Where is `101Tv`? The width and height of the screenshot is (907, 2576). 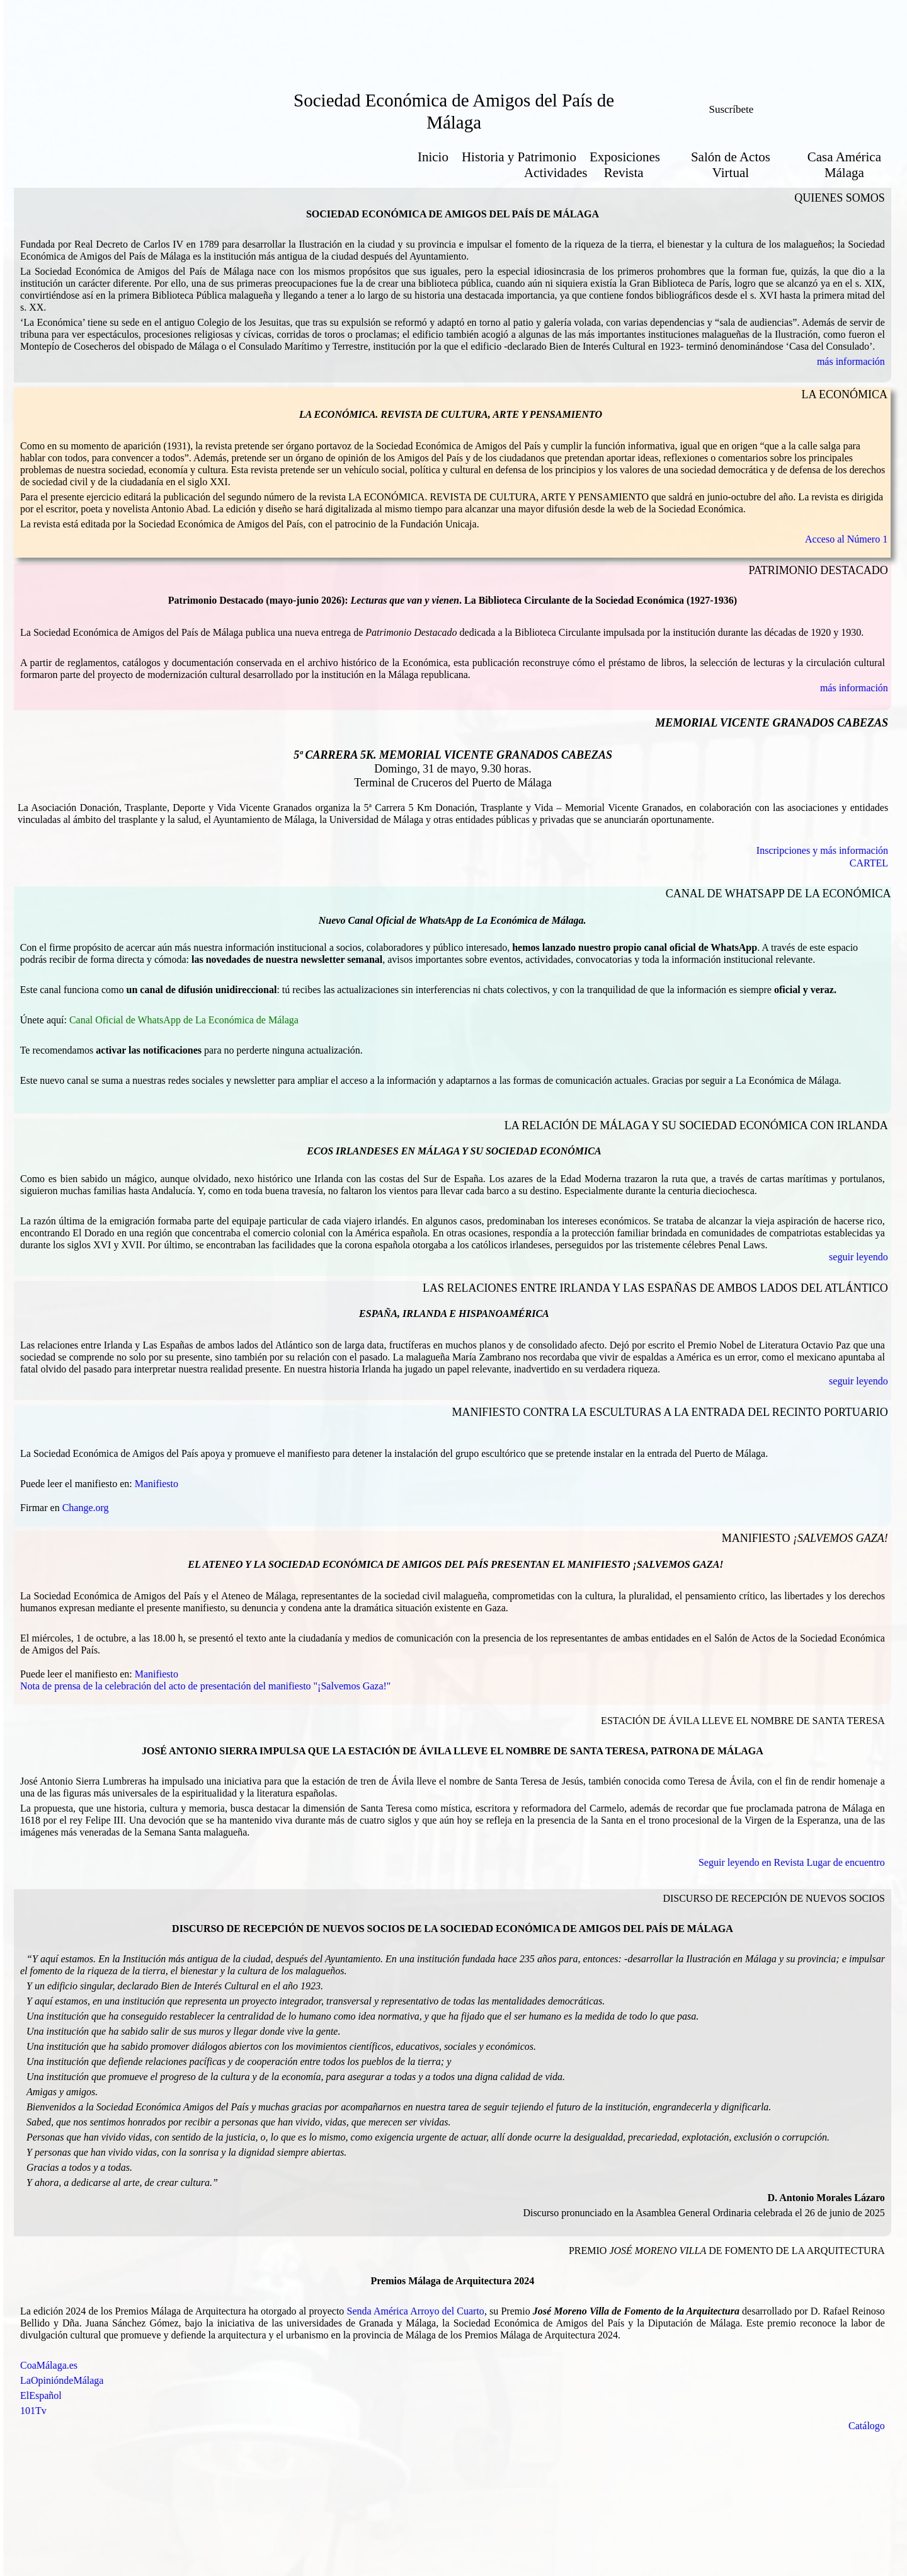 101Tv is located at coordinates (33, 2410).